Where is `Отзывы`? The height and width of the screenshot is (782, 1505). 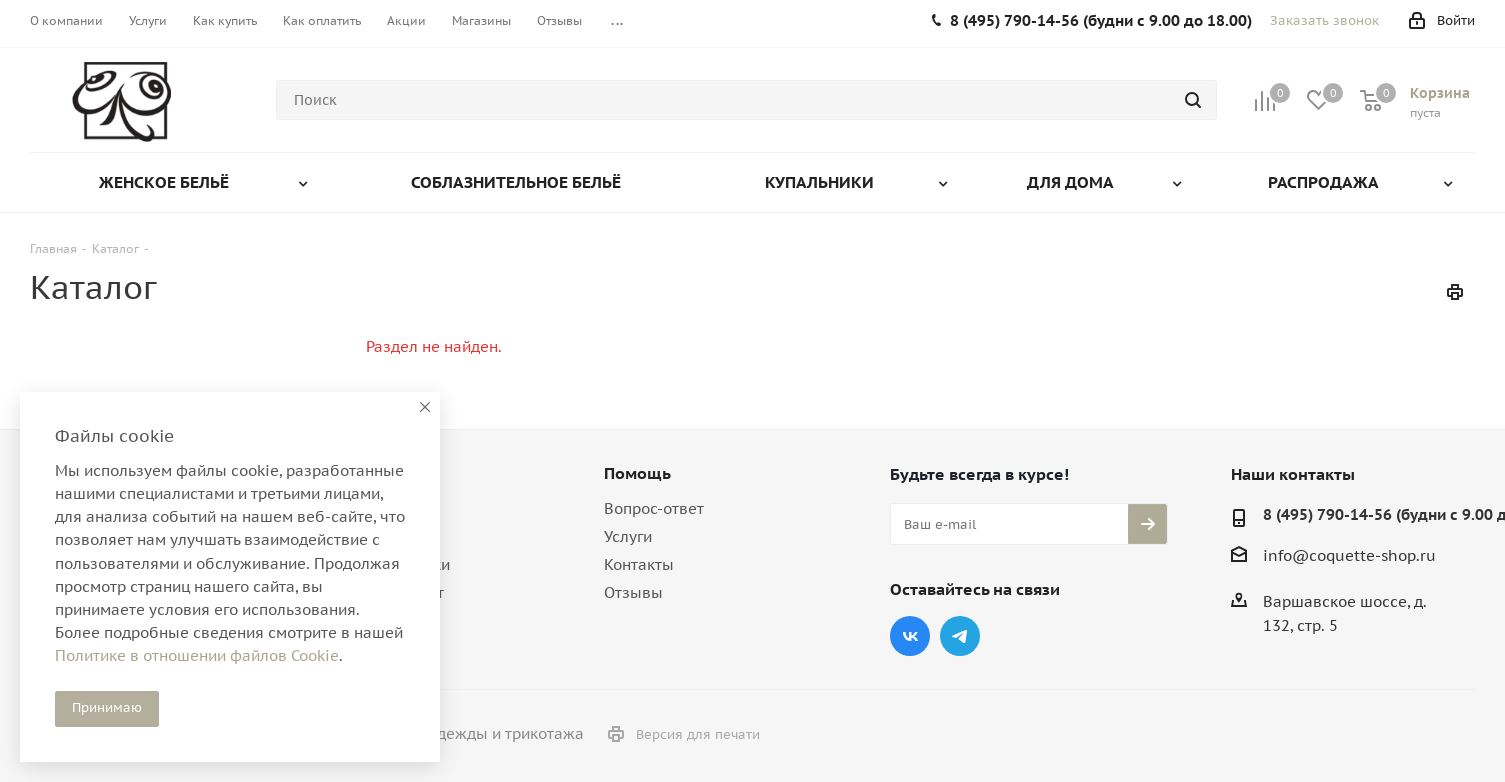
Отзывы is located at coordinates (633, 592).